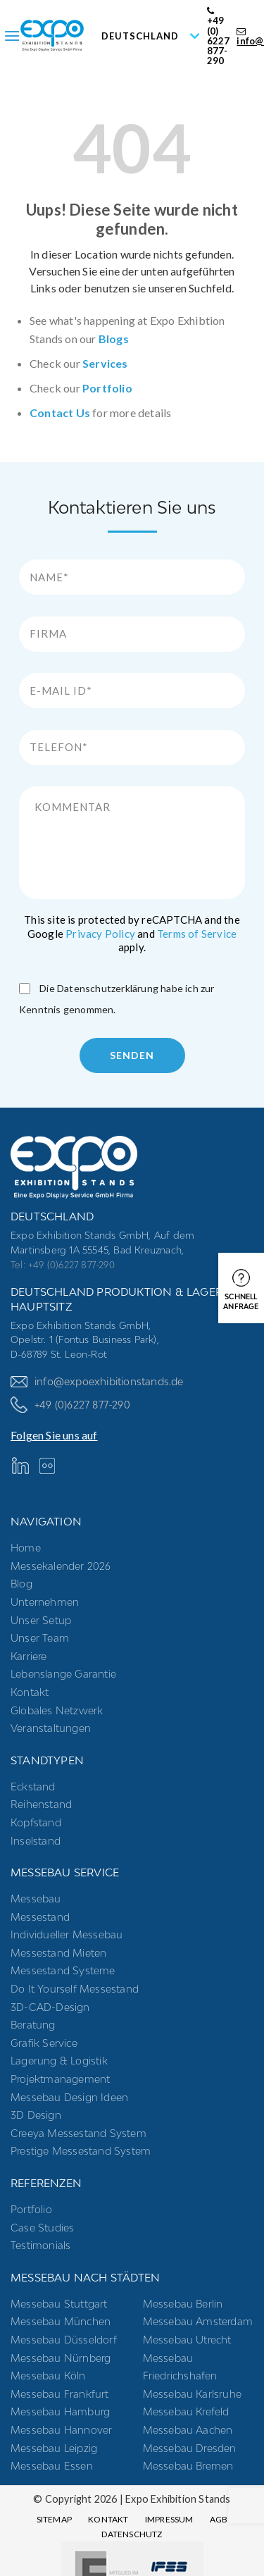 This screenshot has width=264, height=2576. I want to click on Testimonials, so click(40, 2245).